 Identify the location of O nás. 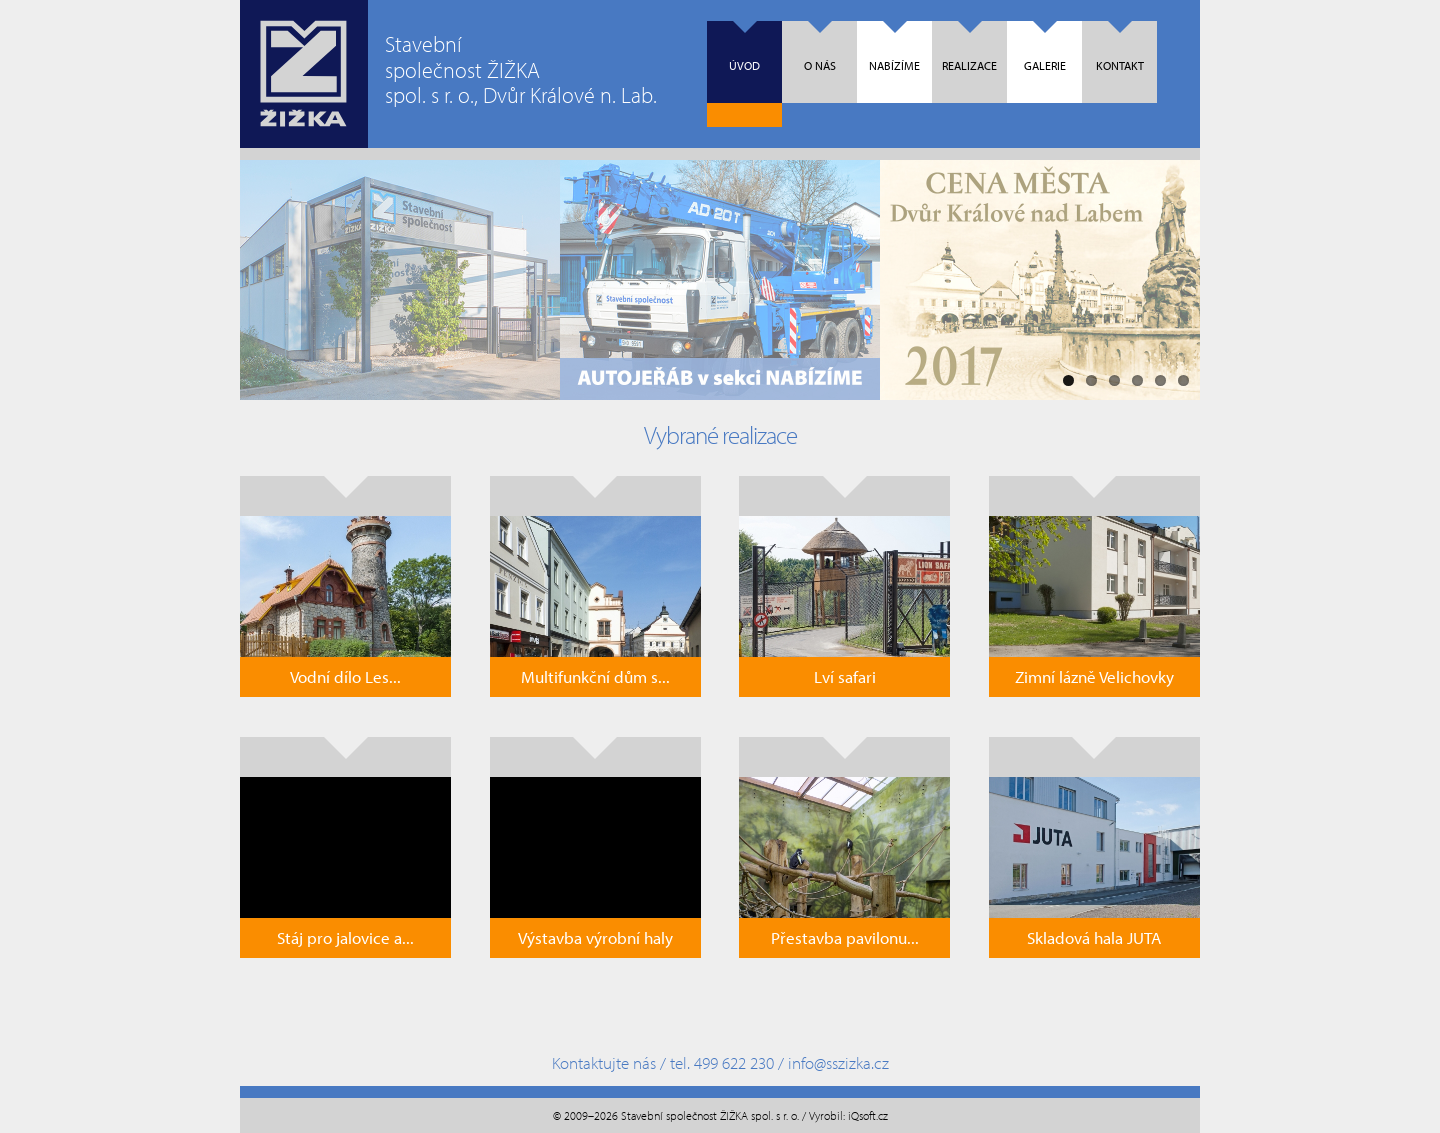
(820, 47).